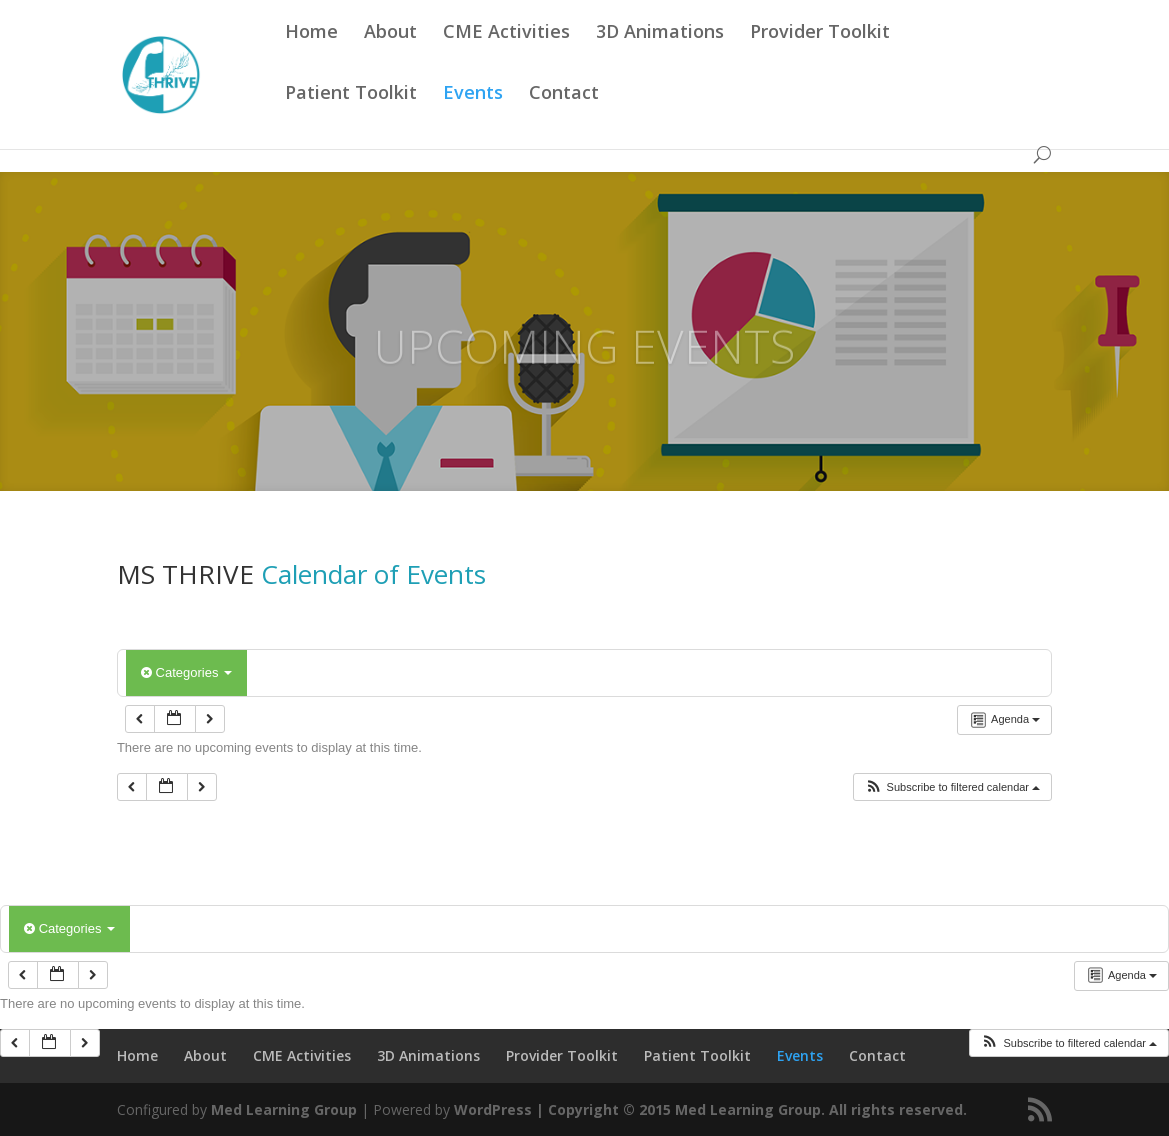  What do you see at coordinates (186, 672) in the screenshot?
I see `Categories` at bounding box center [186, 672].